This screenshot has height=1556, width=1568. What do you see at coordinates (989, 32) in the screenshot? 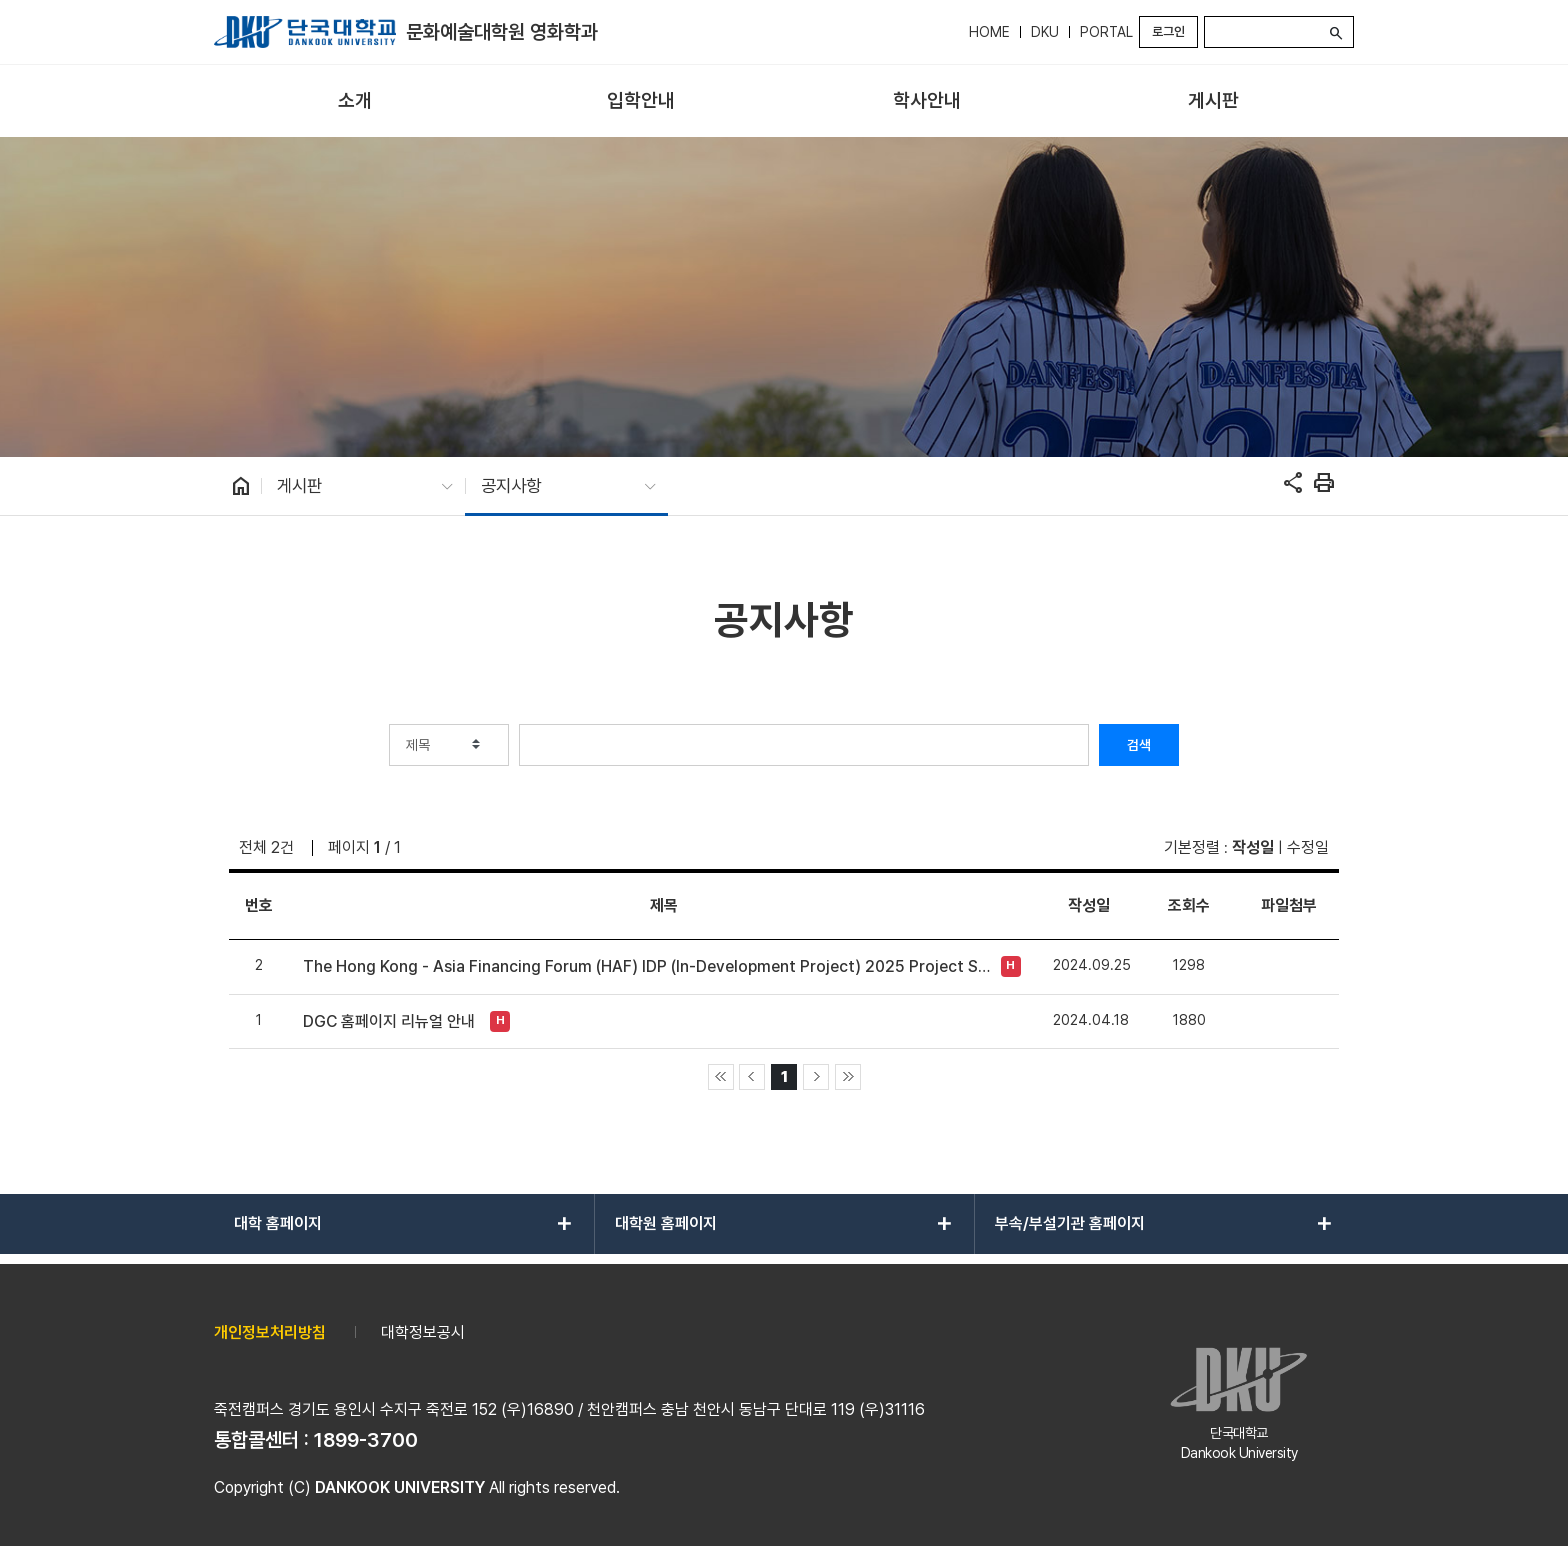
I see `HOME` at bounding box center [989, 32].